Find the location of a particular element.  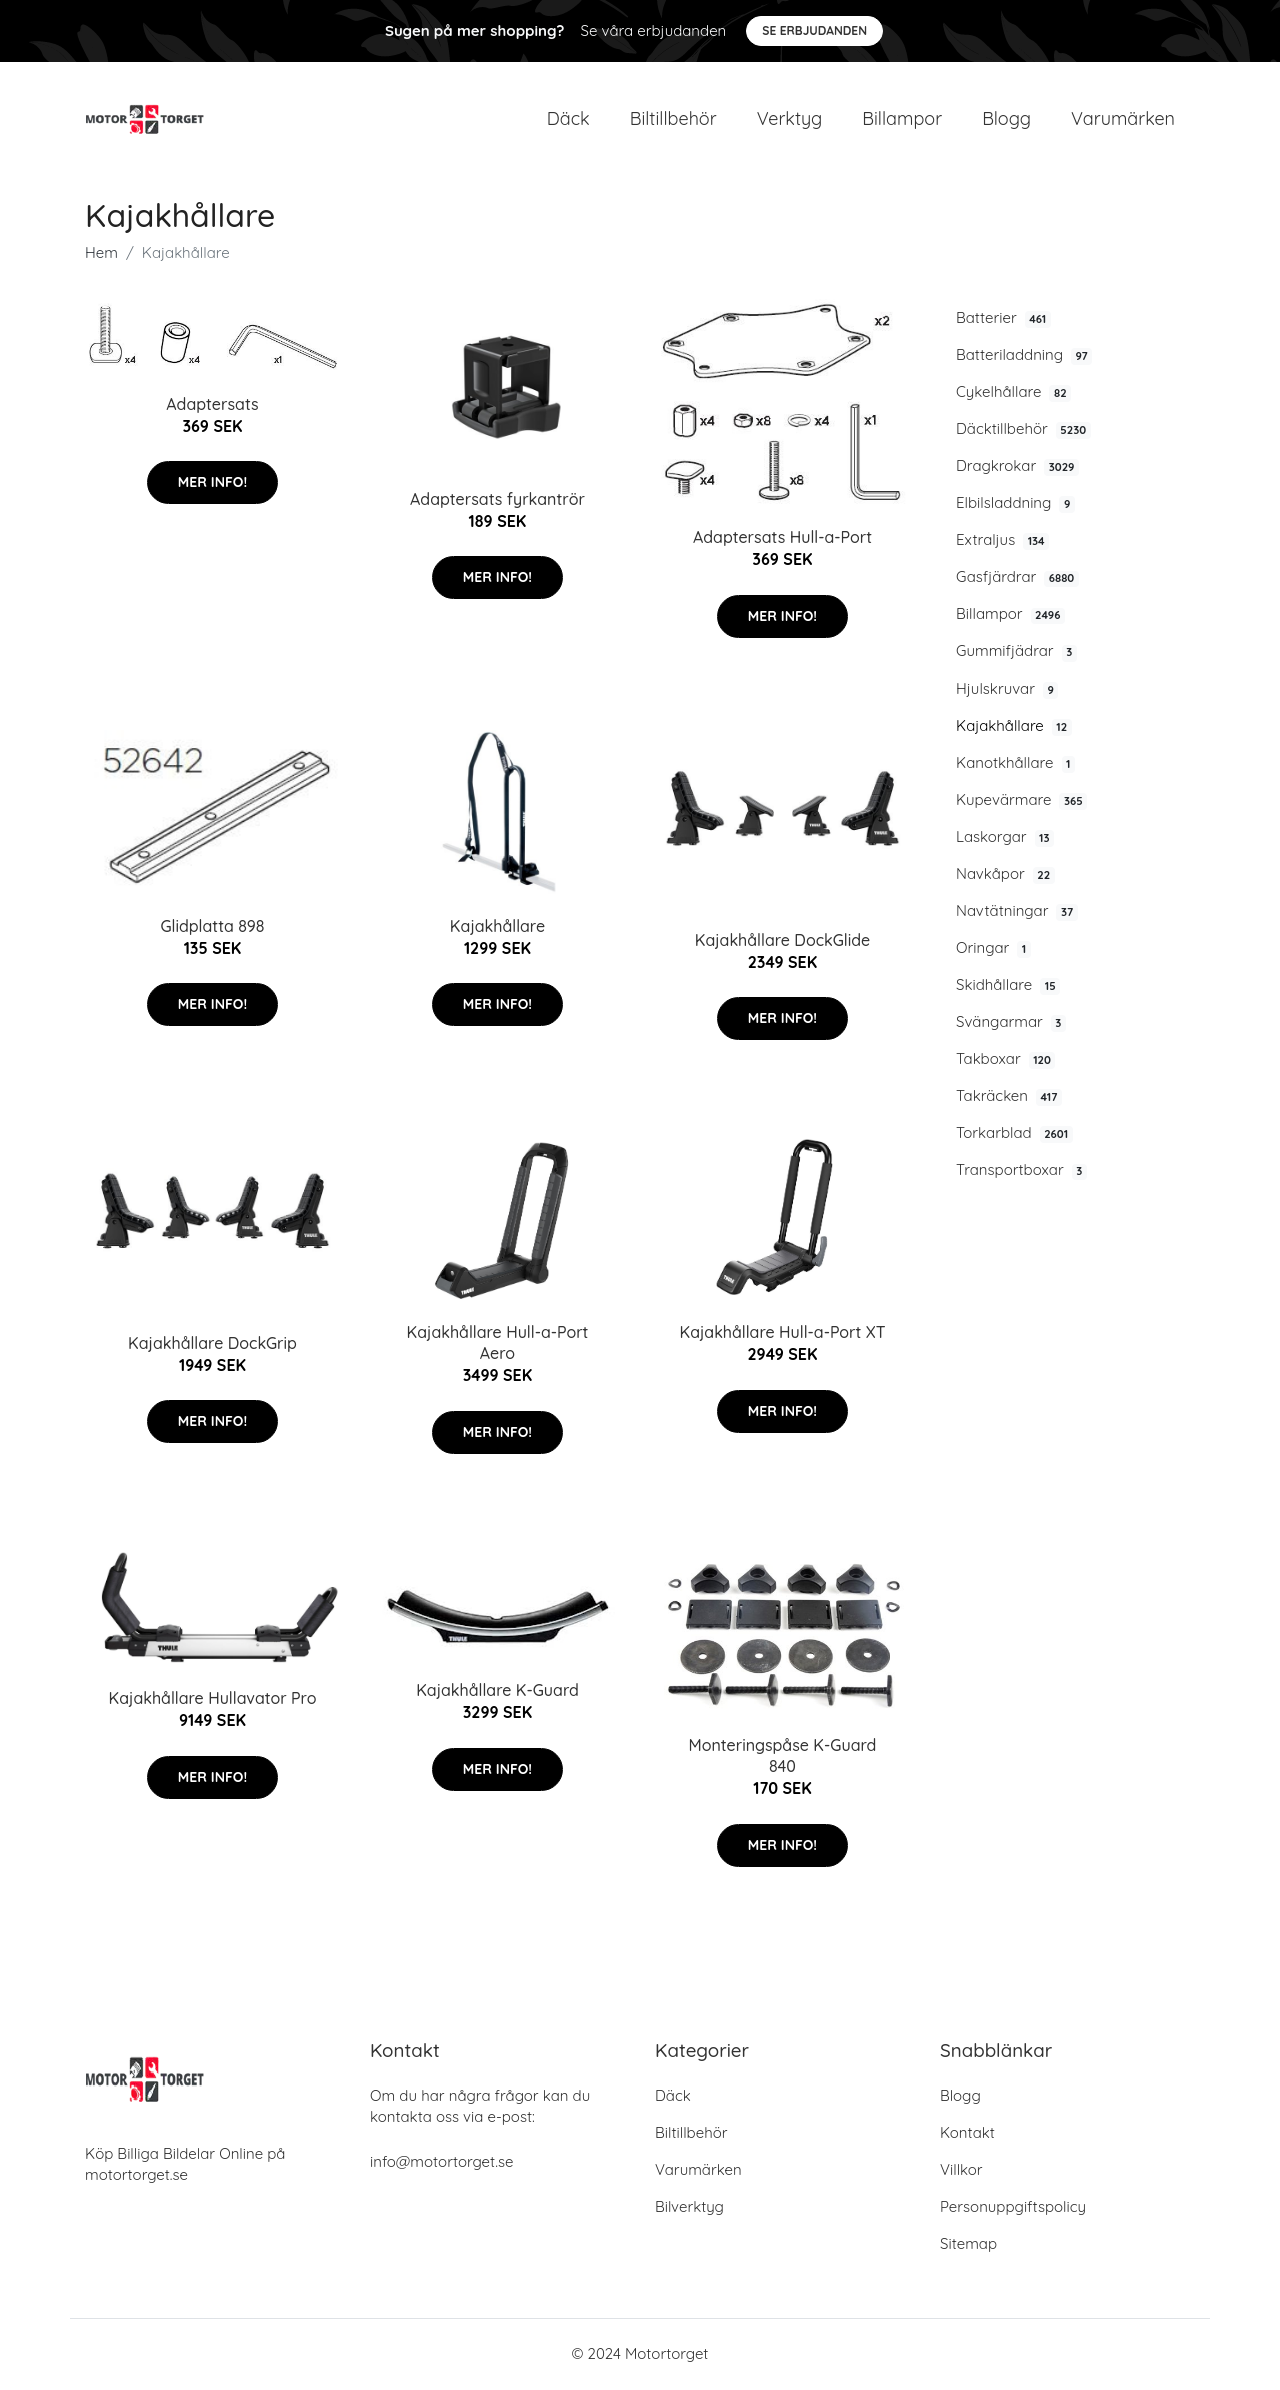

Takboxar is located at coordinates (1005, 1060).